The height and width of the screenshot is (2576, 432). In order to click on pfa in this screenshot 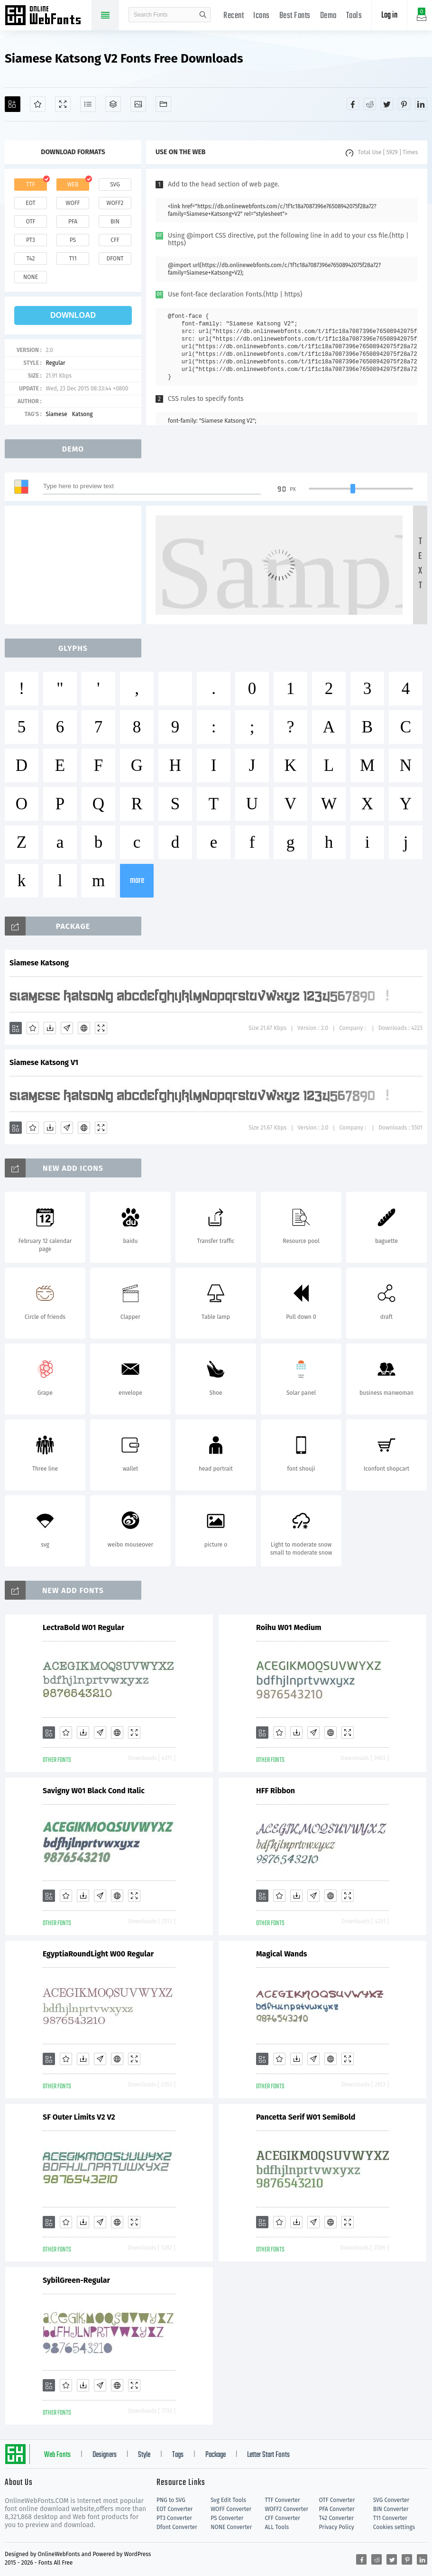, I will do `click(72, 221)`.